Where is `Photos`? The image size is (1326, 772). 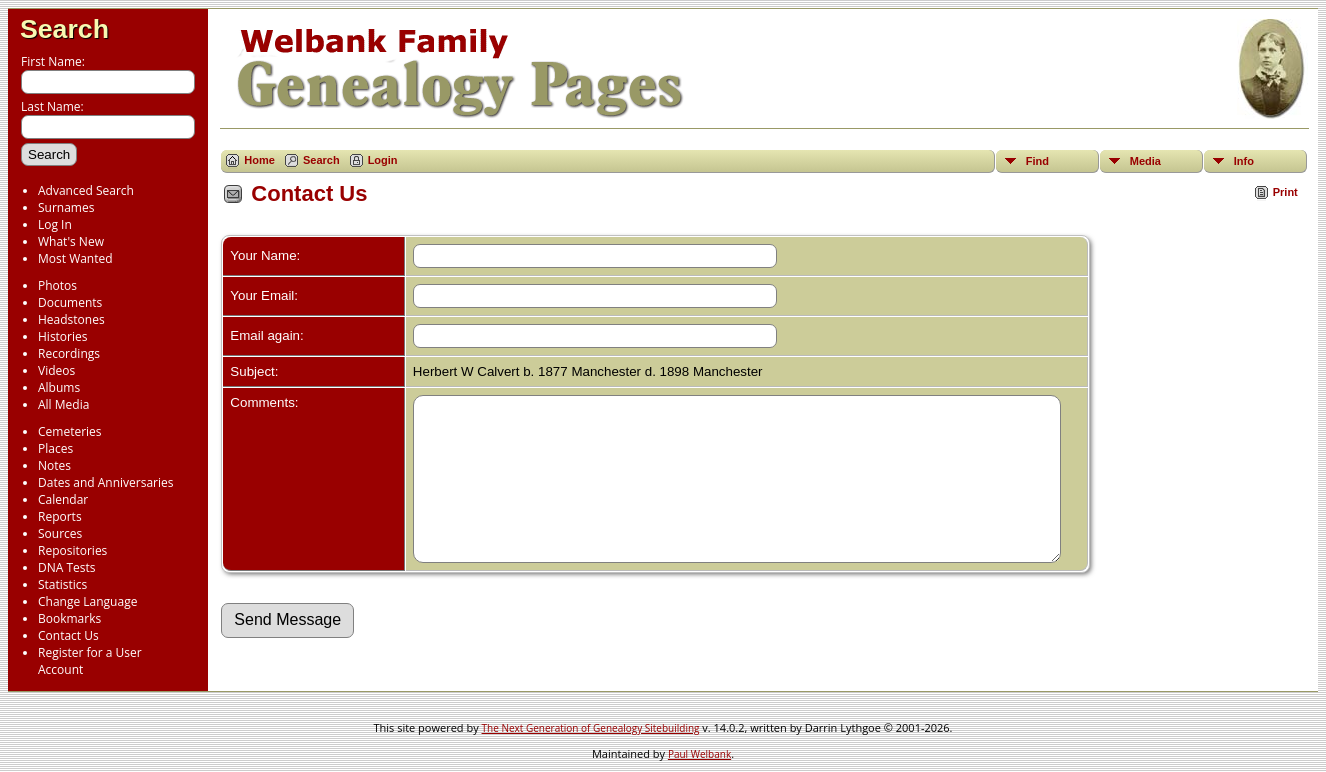 Photos is located at coordinates (57, 285).